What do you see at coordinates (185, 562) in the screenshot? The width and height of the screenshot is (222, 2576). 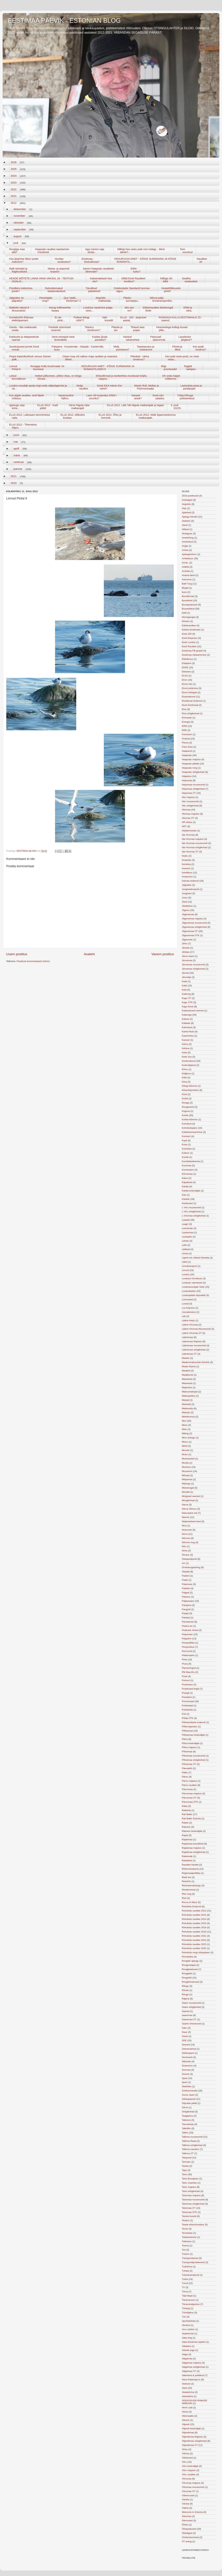 I see `Armin.` at bounding box center [185, 562].